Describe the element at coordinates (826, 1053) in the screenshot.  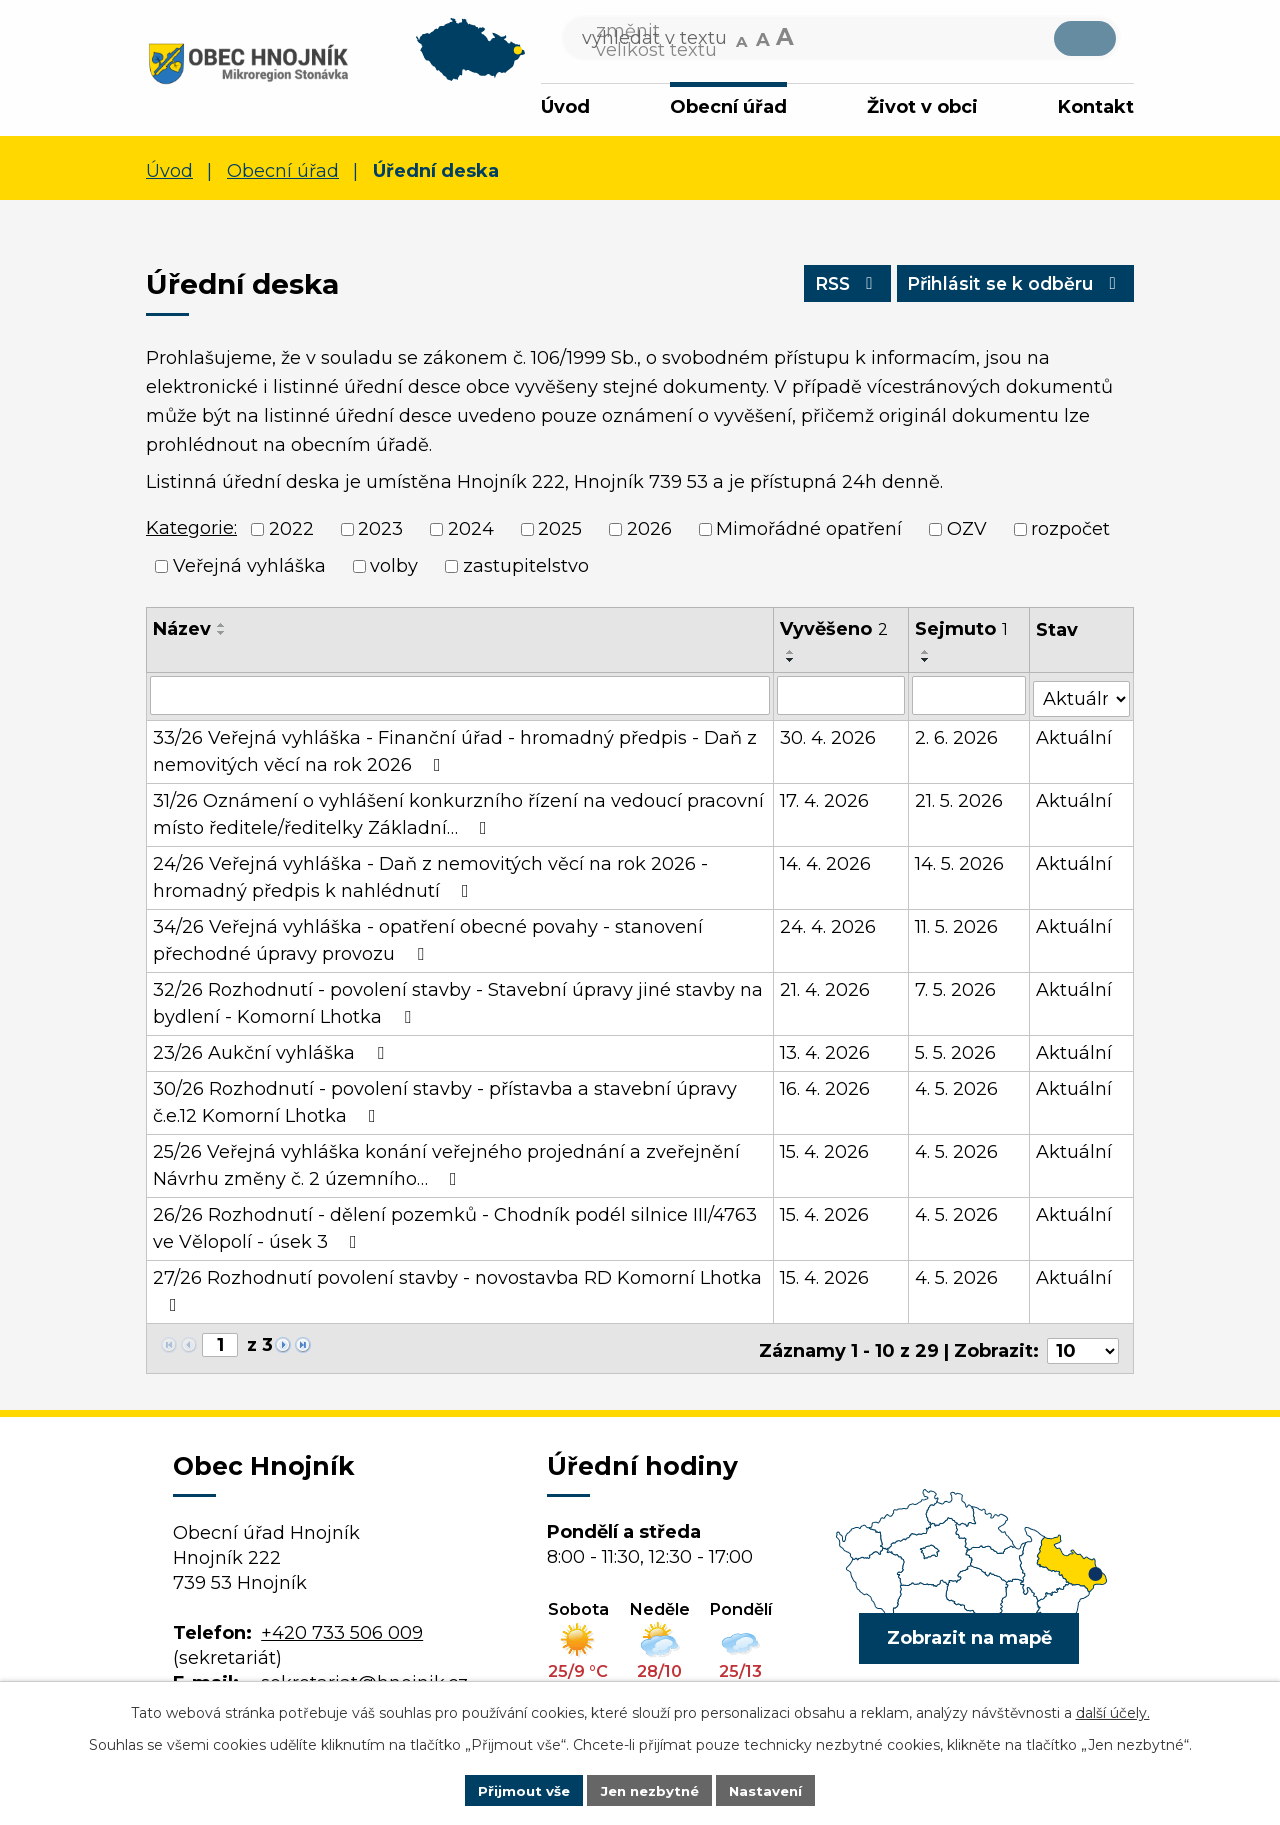
I see `13. 4. 2026` at that location.